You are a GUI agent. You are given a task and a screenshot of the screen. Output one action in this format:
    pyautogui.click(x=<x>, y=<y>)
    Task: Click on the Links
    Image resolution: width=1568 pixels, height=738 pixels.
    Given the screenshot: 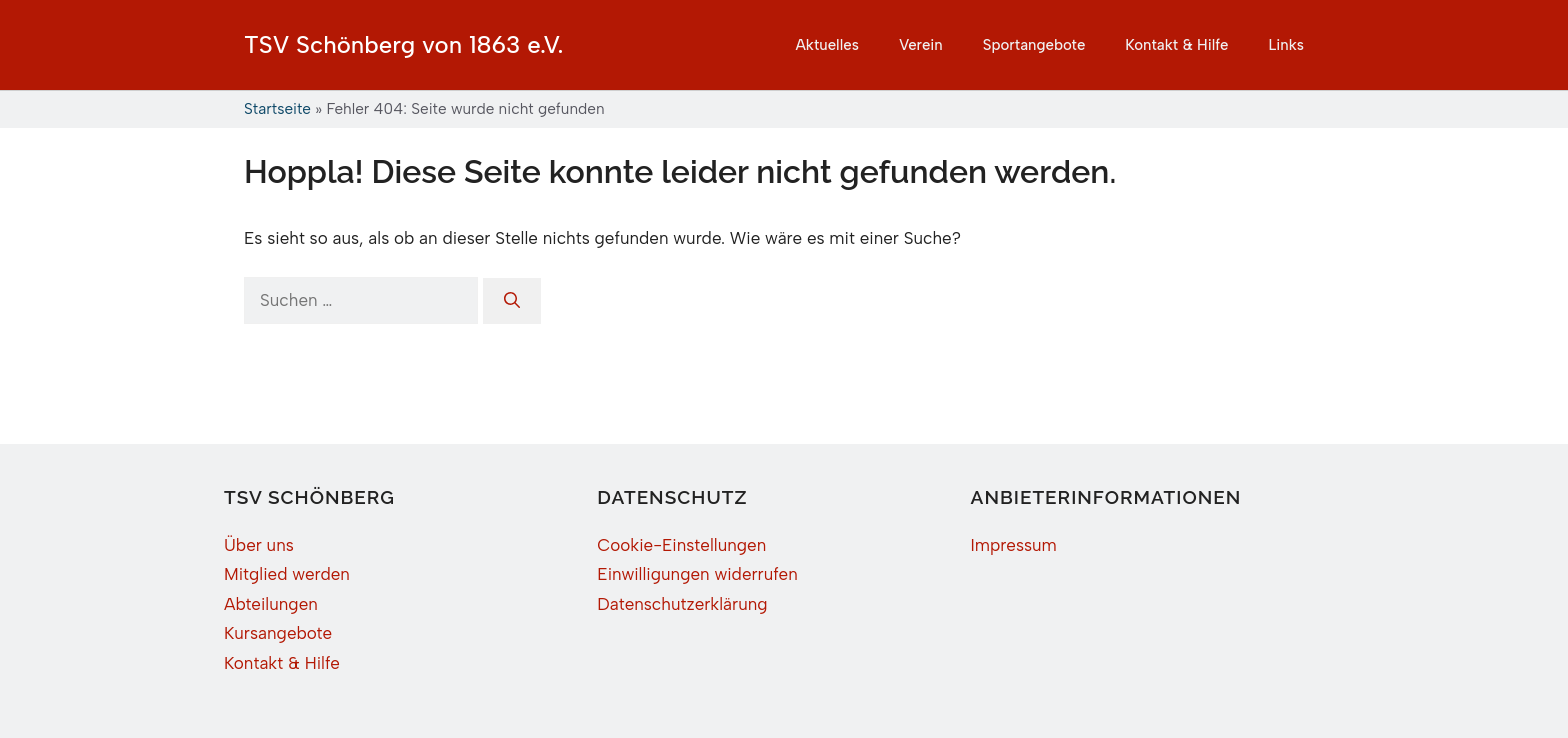 What is the action you would take?
    pyautogui.click(x=1286, y=45)
    